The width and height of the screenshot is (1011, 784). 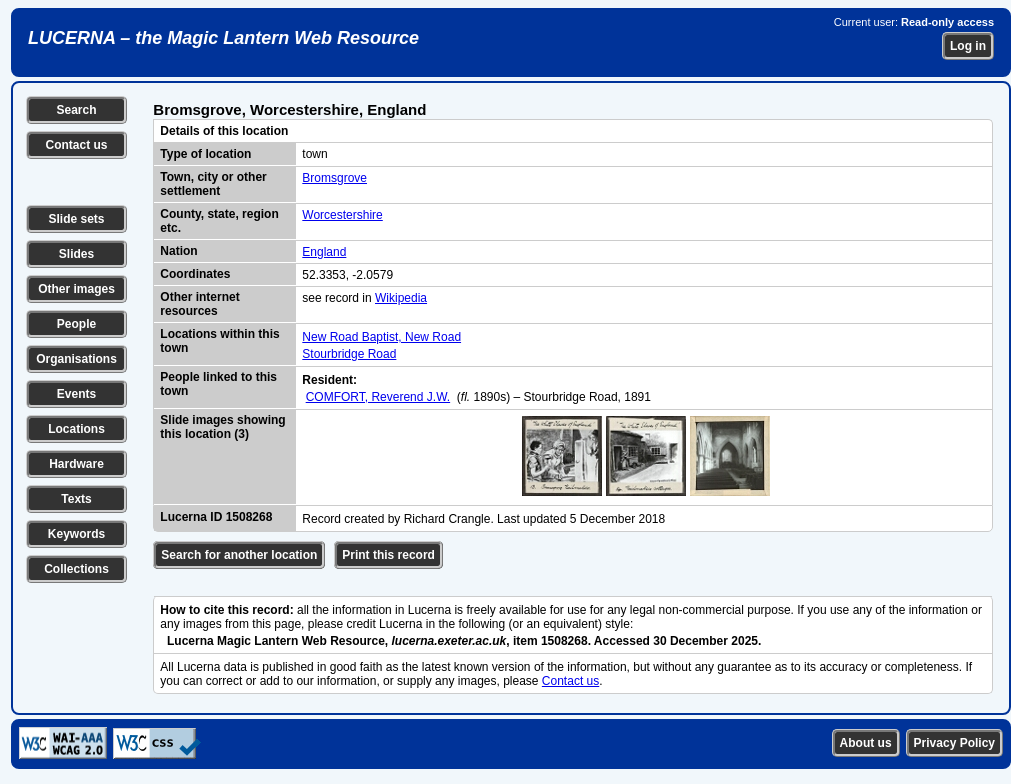 I want to click on Worcestershire, so click(x=342, y=215).